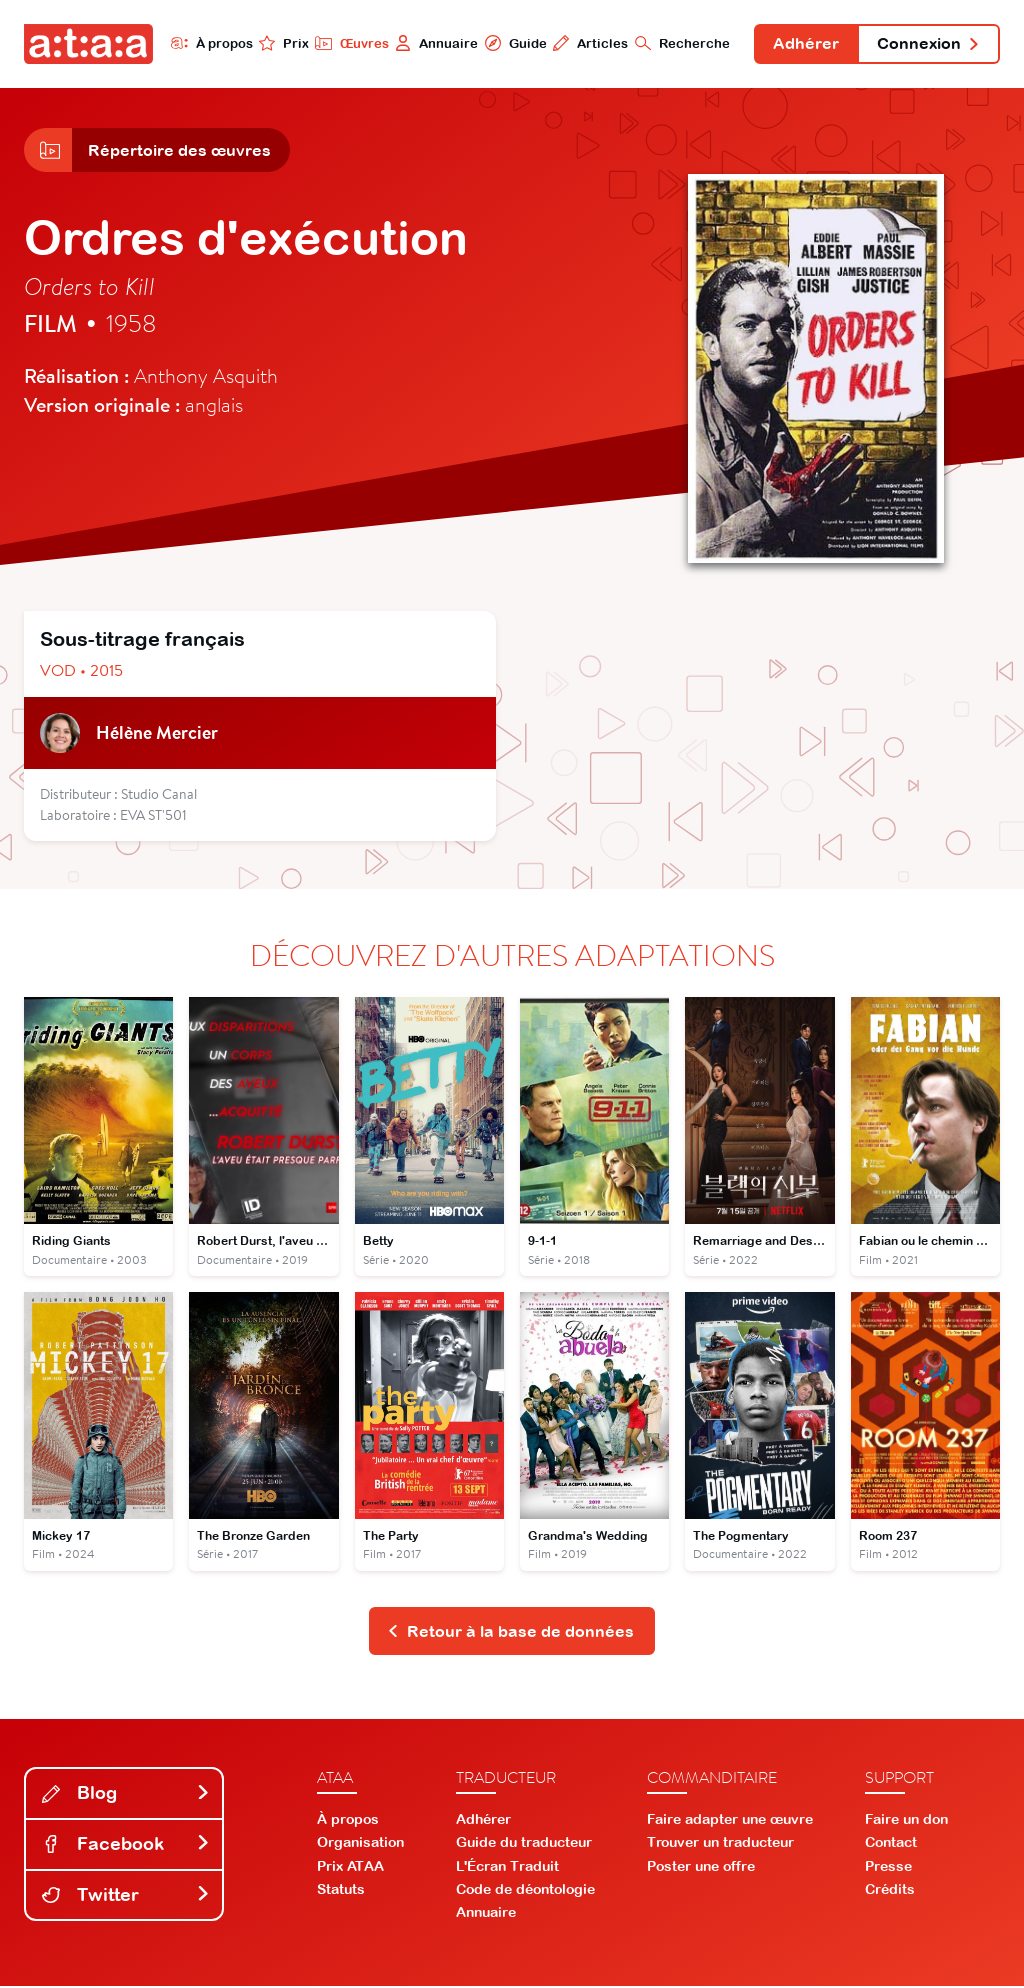  What do you see at coordinates (680, 43) in the screenshot?
I see `Recherche` at bounding box center [680, 43].